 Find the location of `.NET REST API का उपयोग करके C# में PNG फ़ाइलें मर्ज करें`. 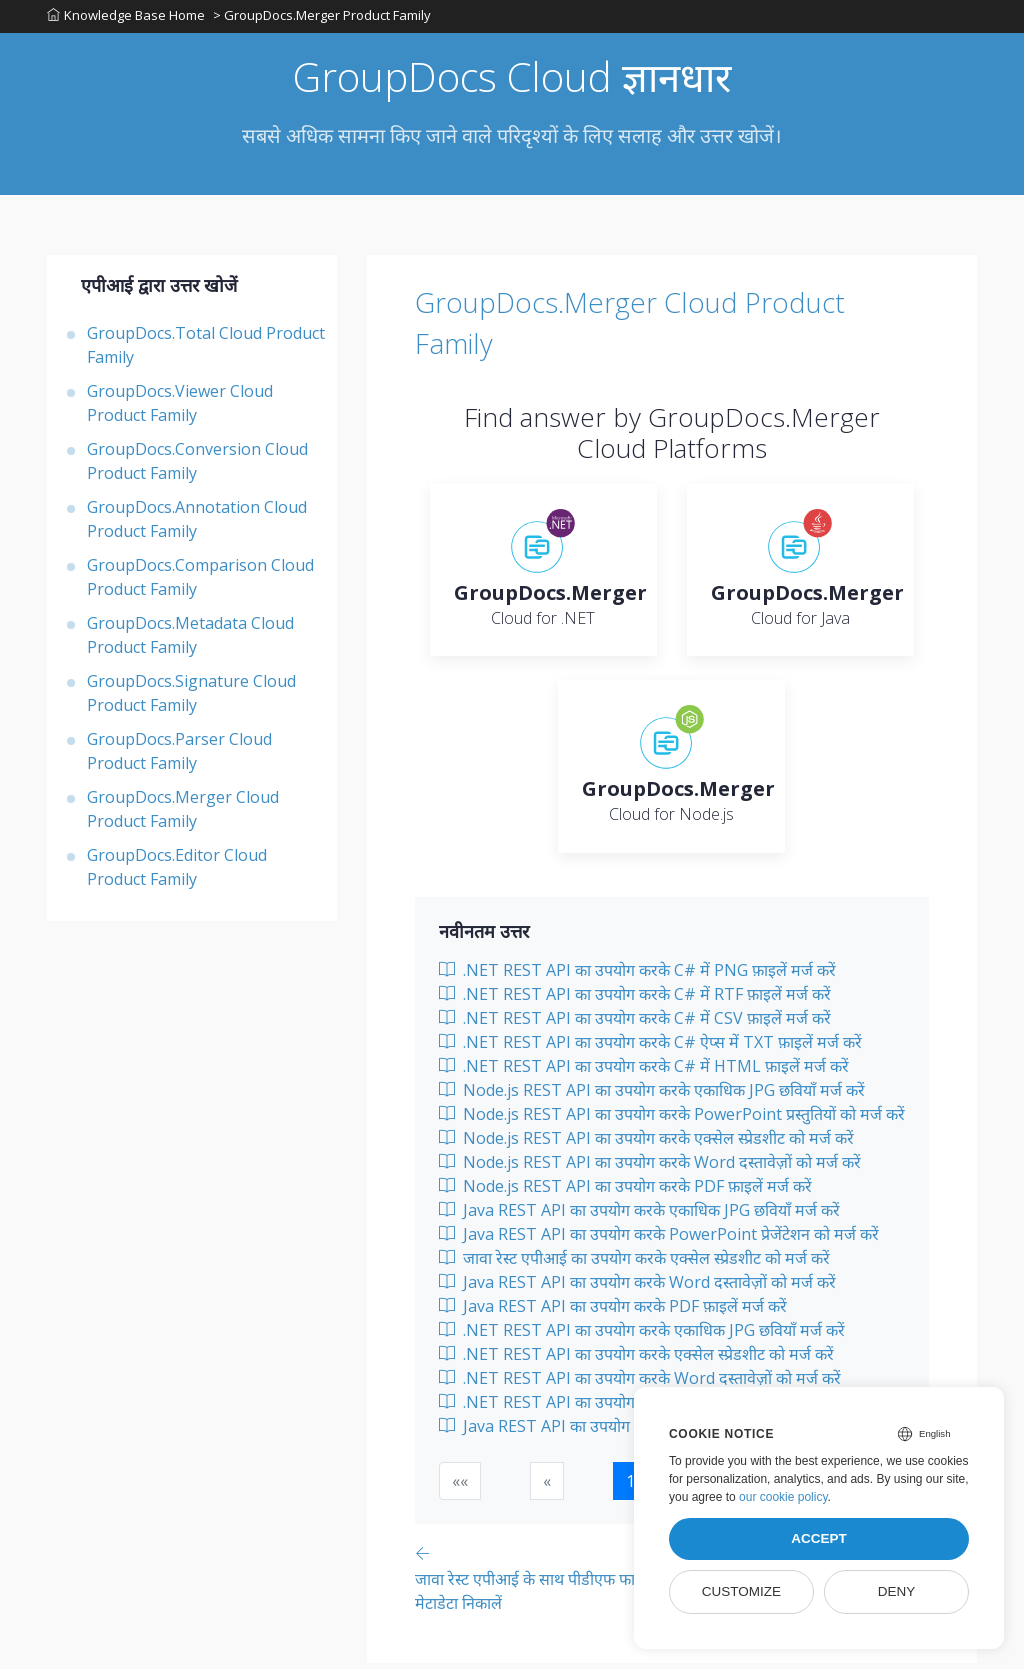

.NET REST API का उपयोग करके C# में PNG फ़ाइलें मर्ज करें is located at coordinates (637, 976).